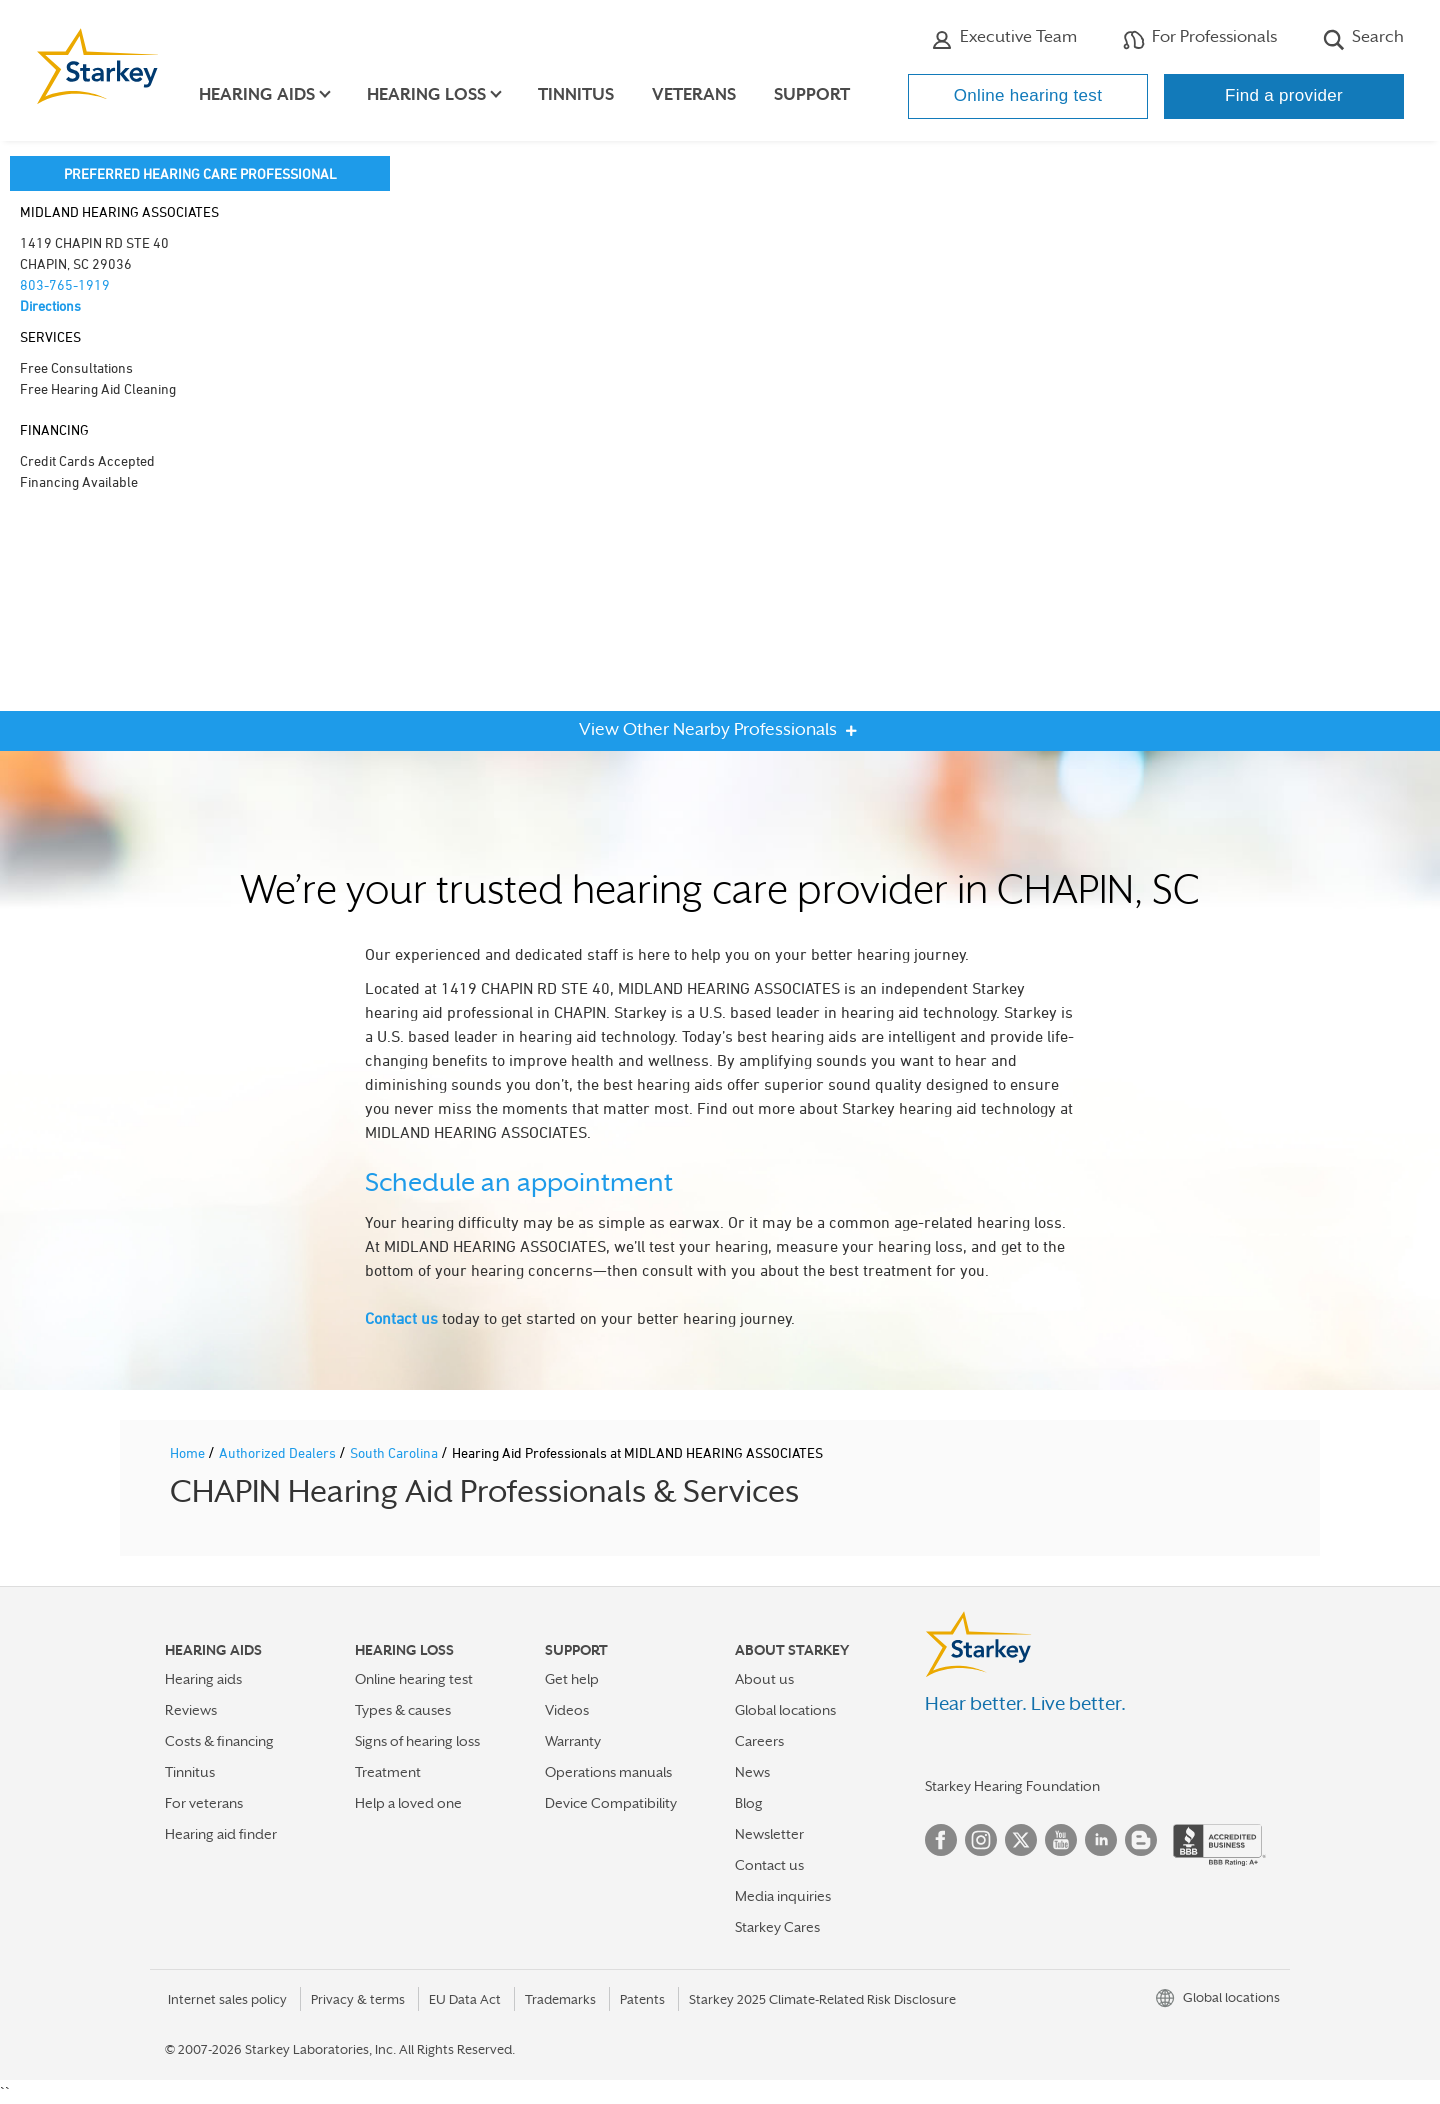 The width and height of the screenshot is (1440, 2104). Describe the element at coordinates (749, 1803) in the screenshot. I see `Blog` at that location.